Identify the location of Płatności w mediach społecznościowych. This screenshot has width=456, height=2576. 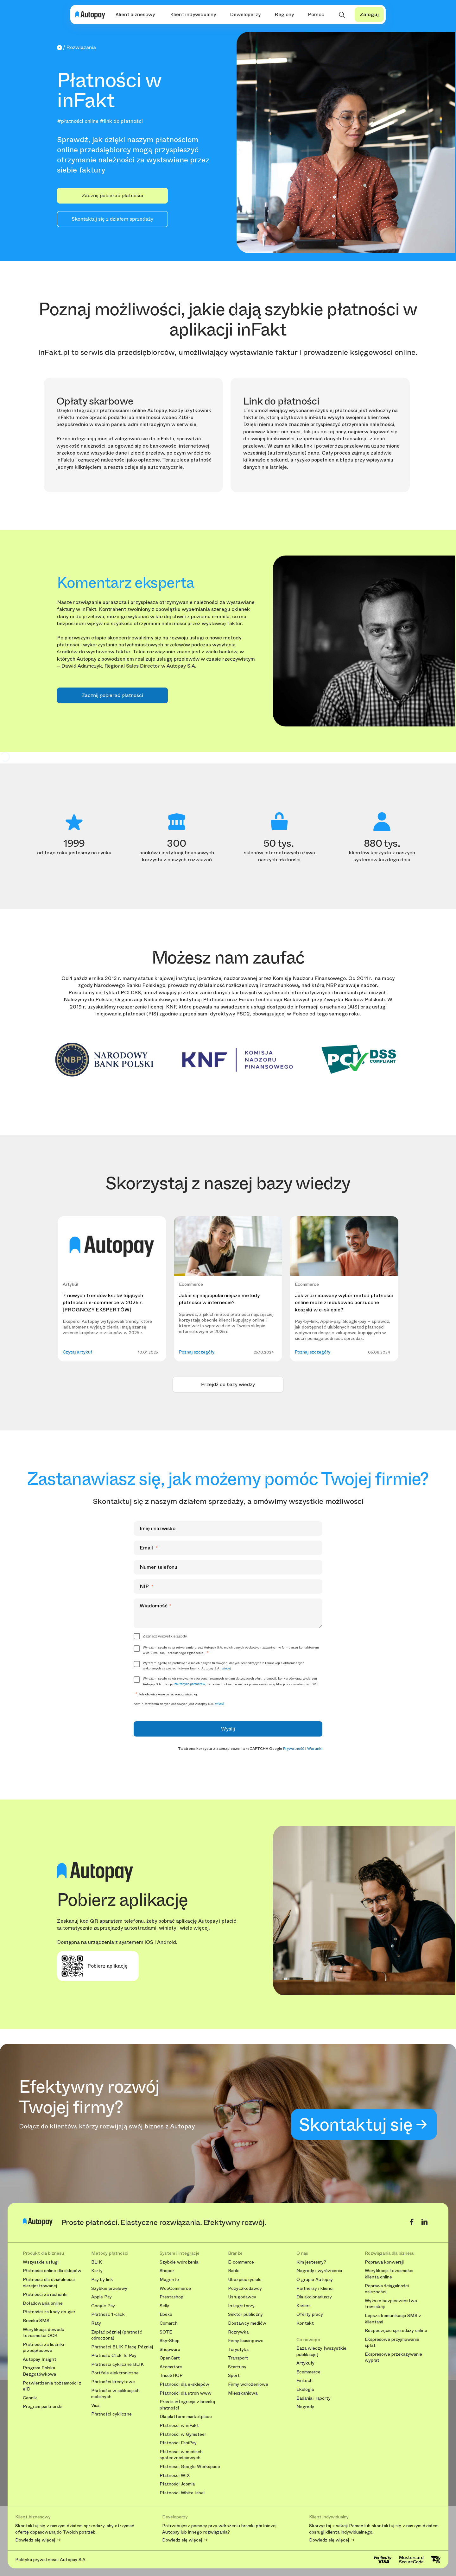
(181, 2455).